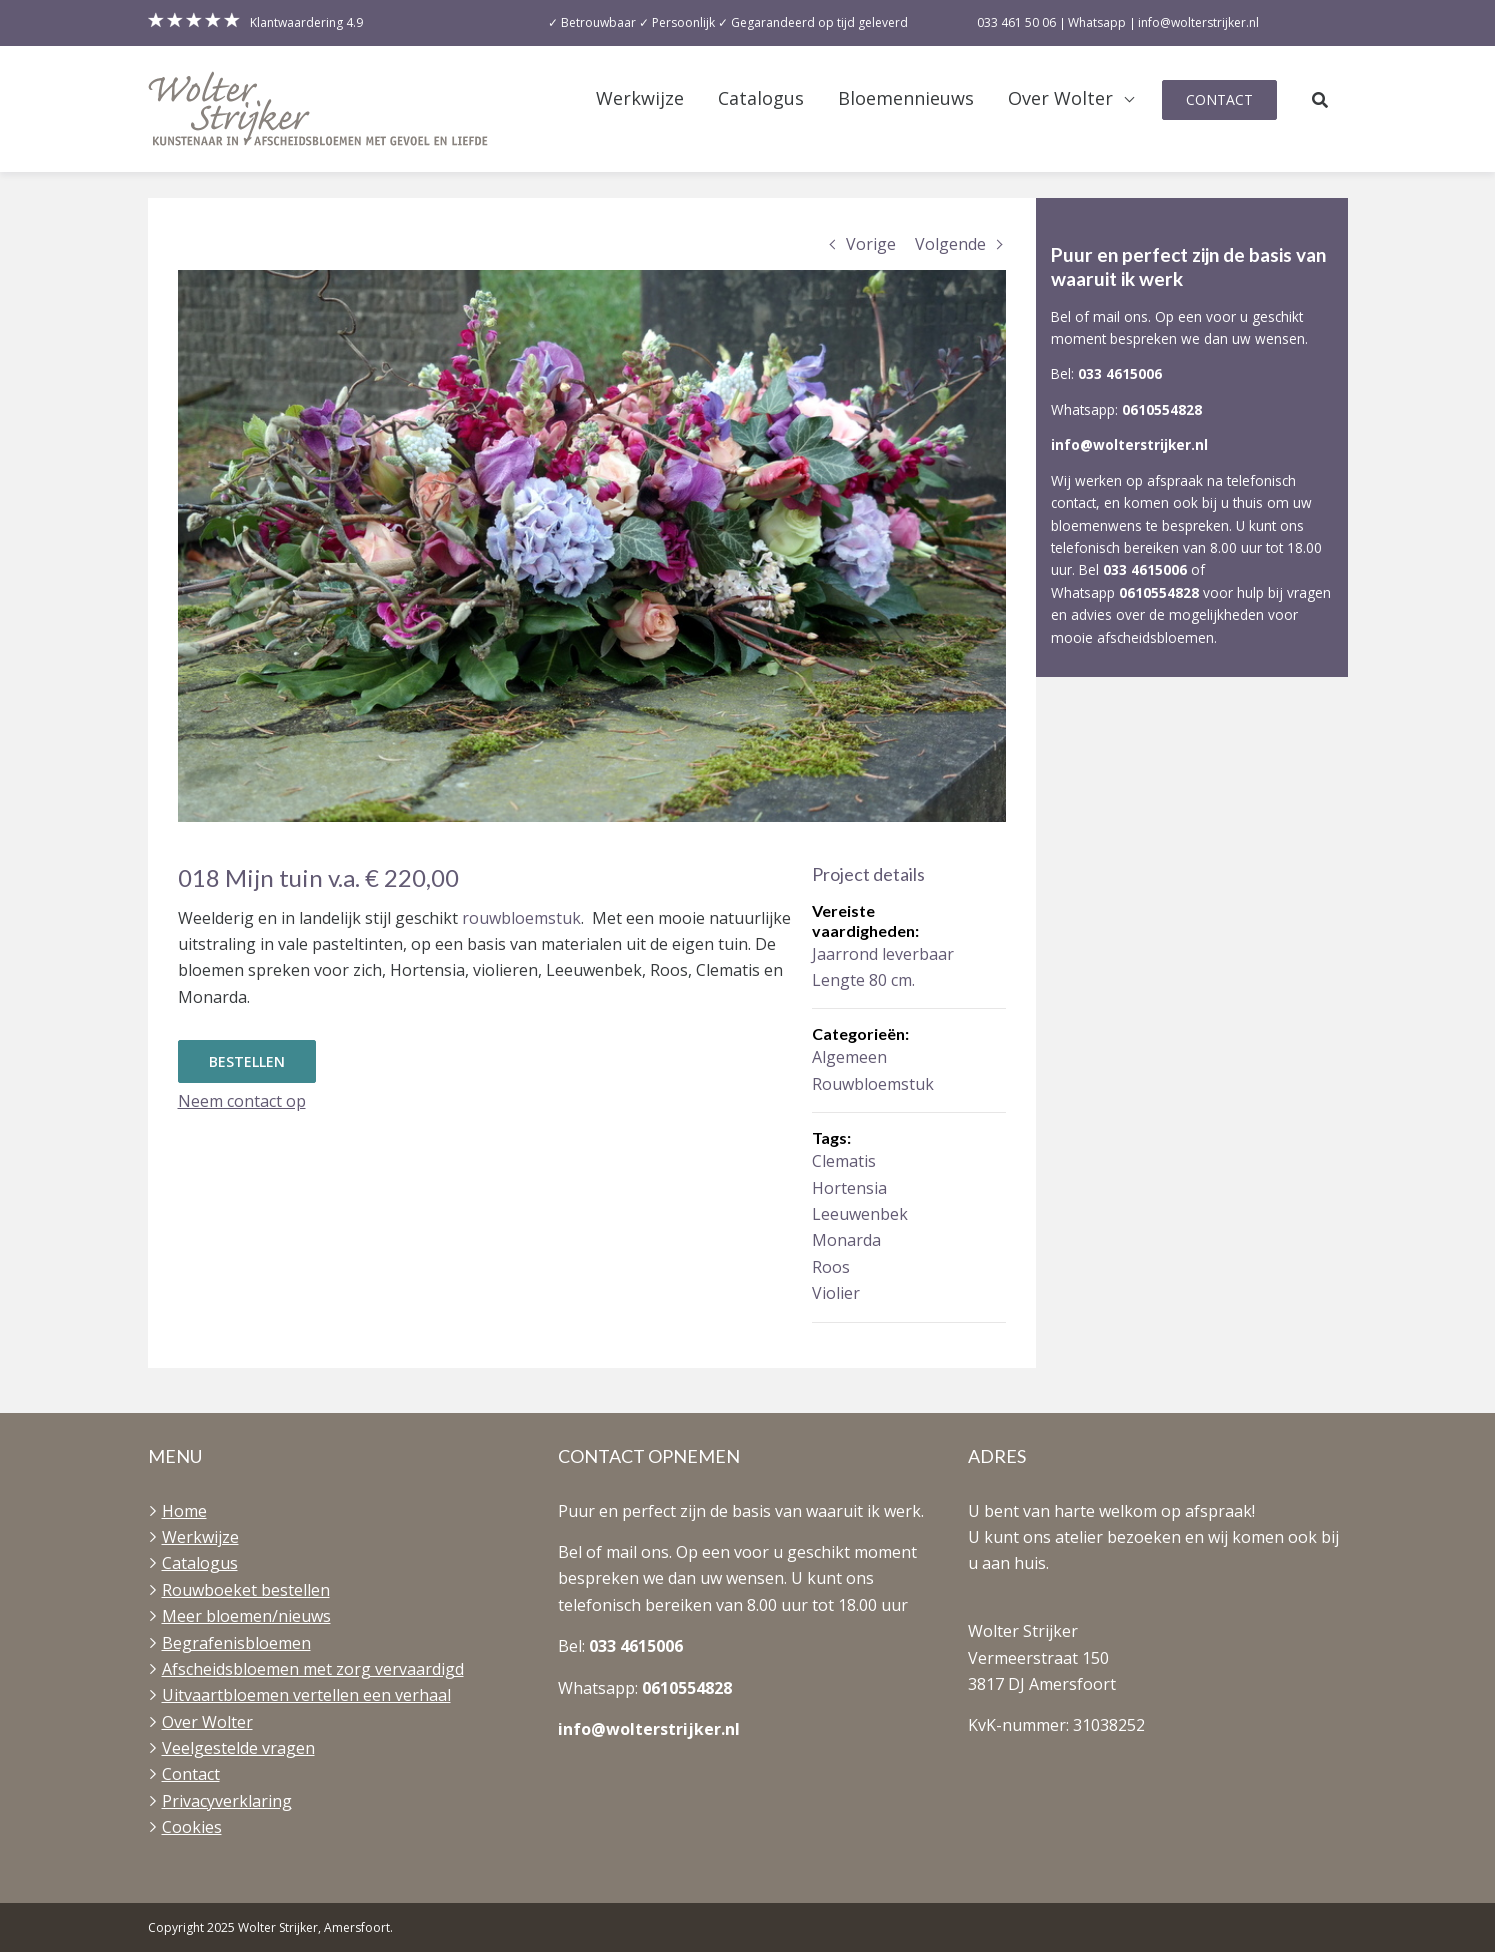  Describe the element at coordinates (831, 1267) in the screenshot. I see `Roos` at that location.